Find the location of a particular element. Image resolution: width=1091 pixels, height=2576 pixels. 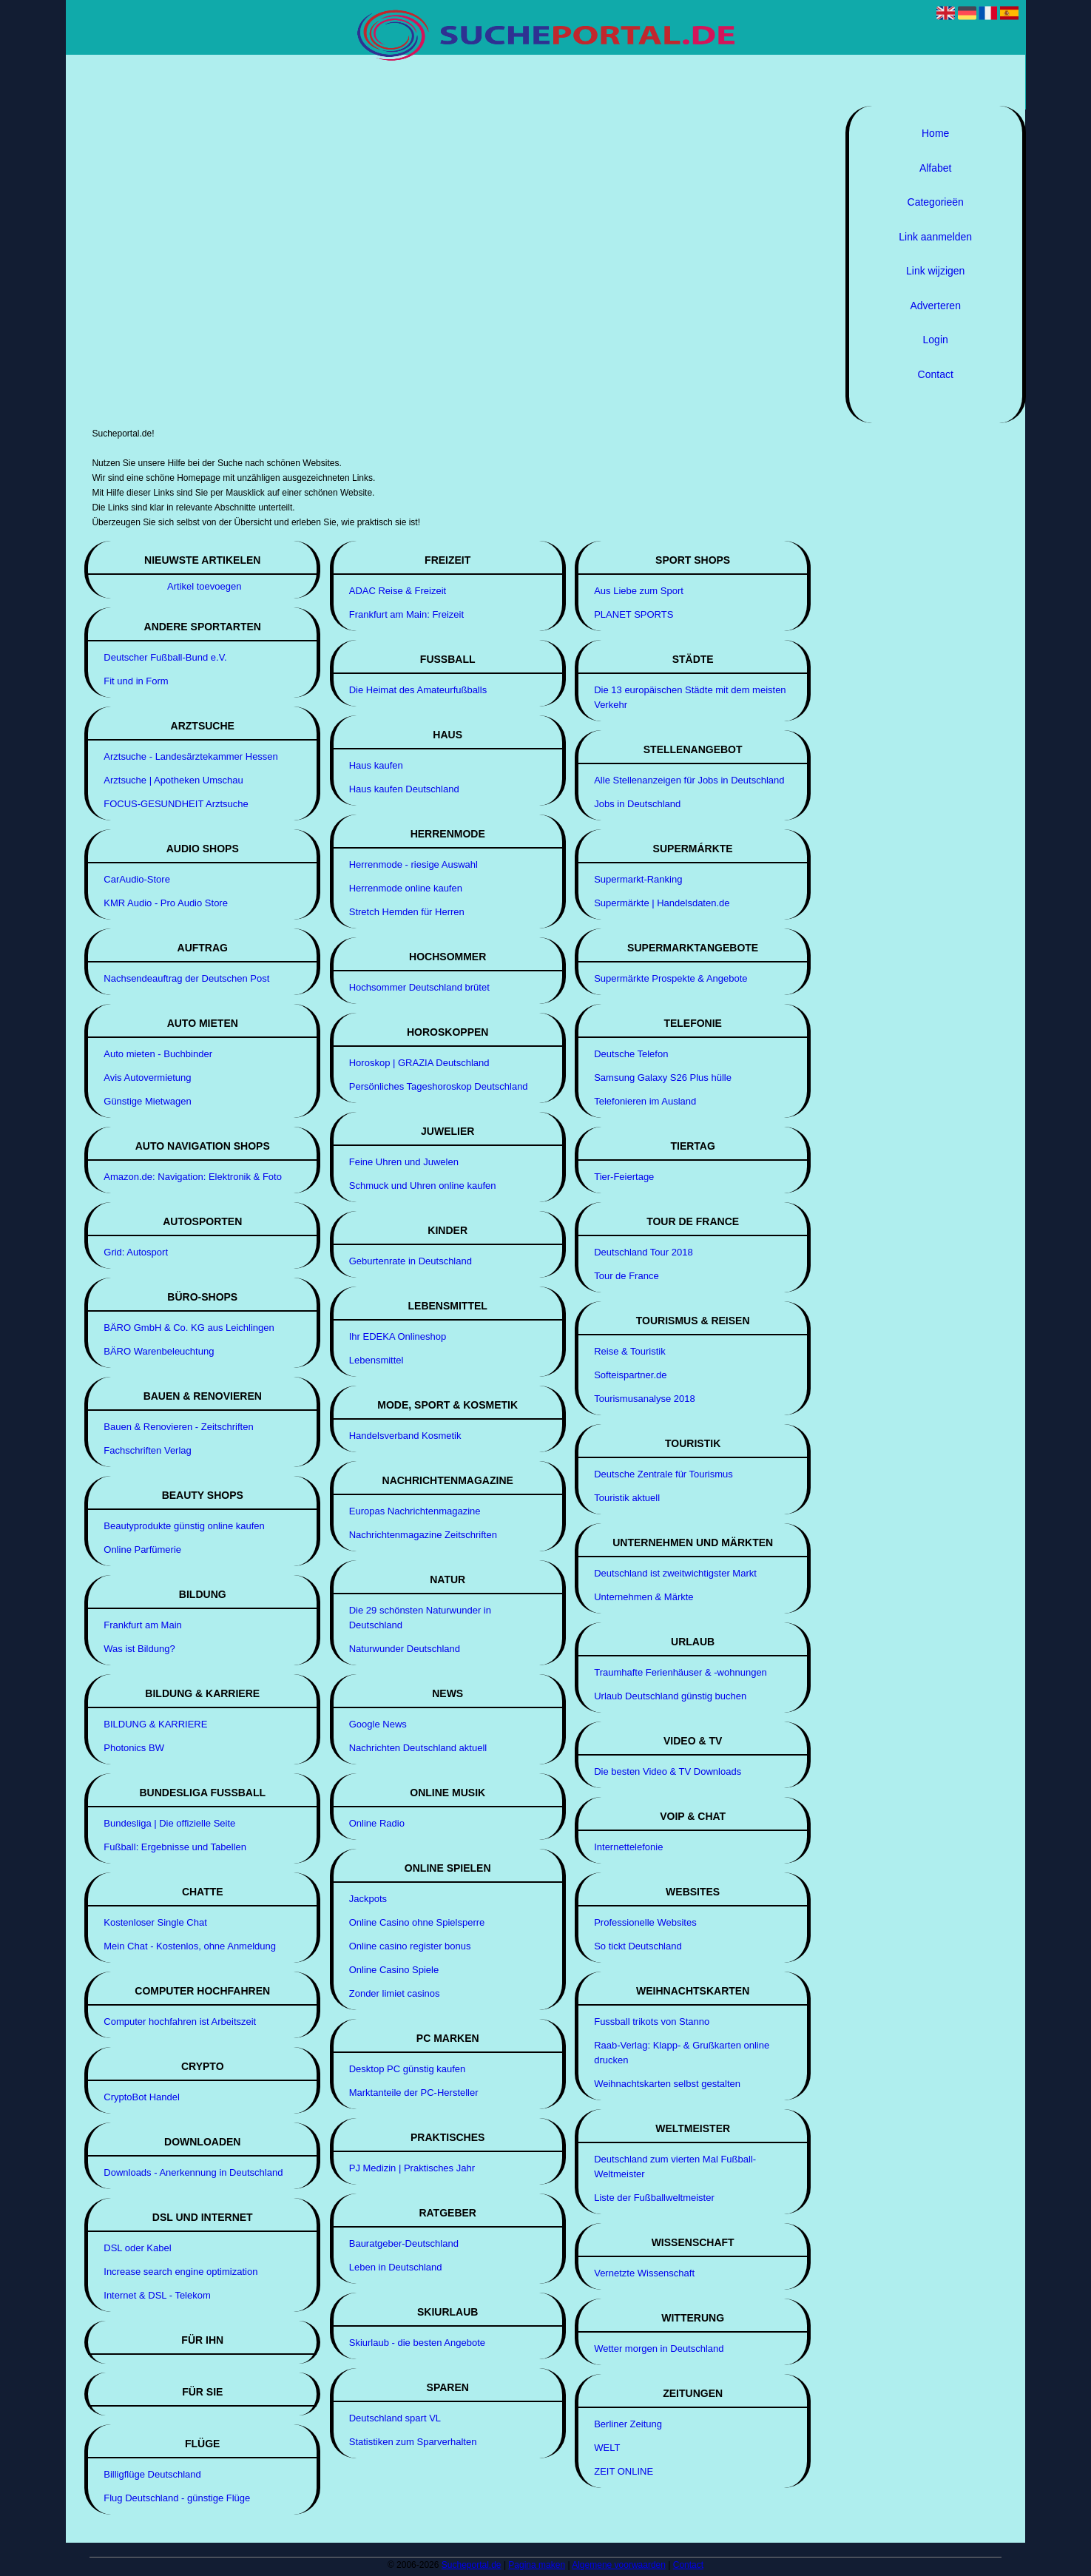

Arztsuche | Apotheken Umschau is located at coordinates (173, 780).